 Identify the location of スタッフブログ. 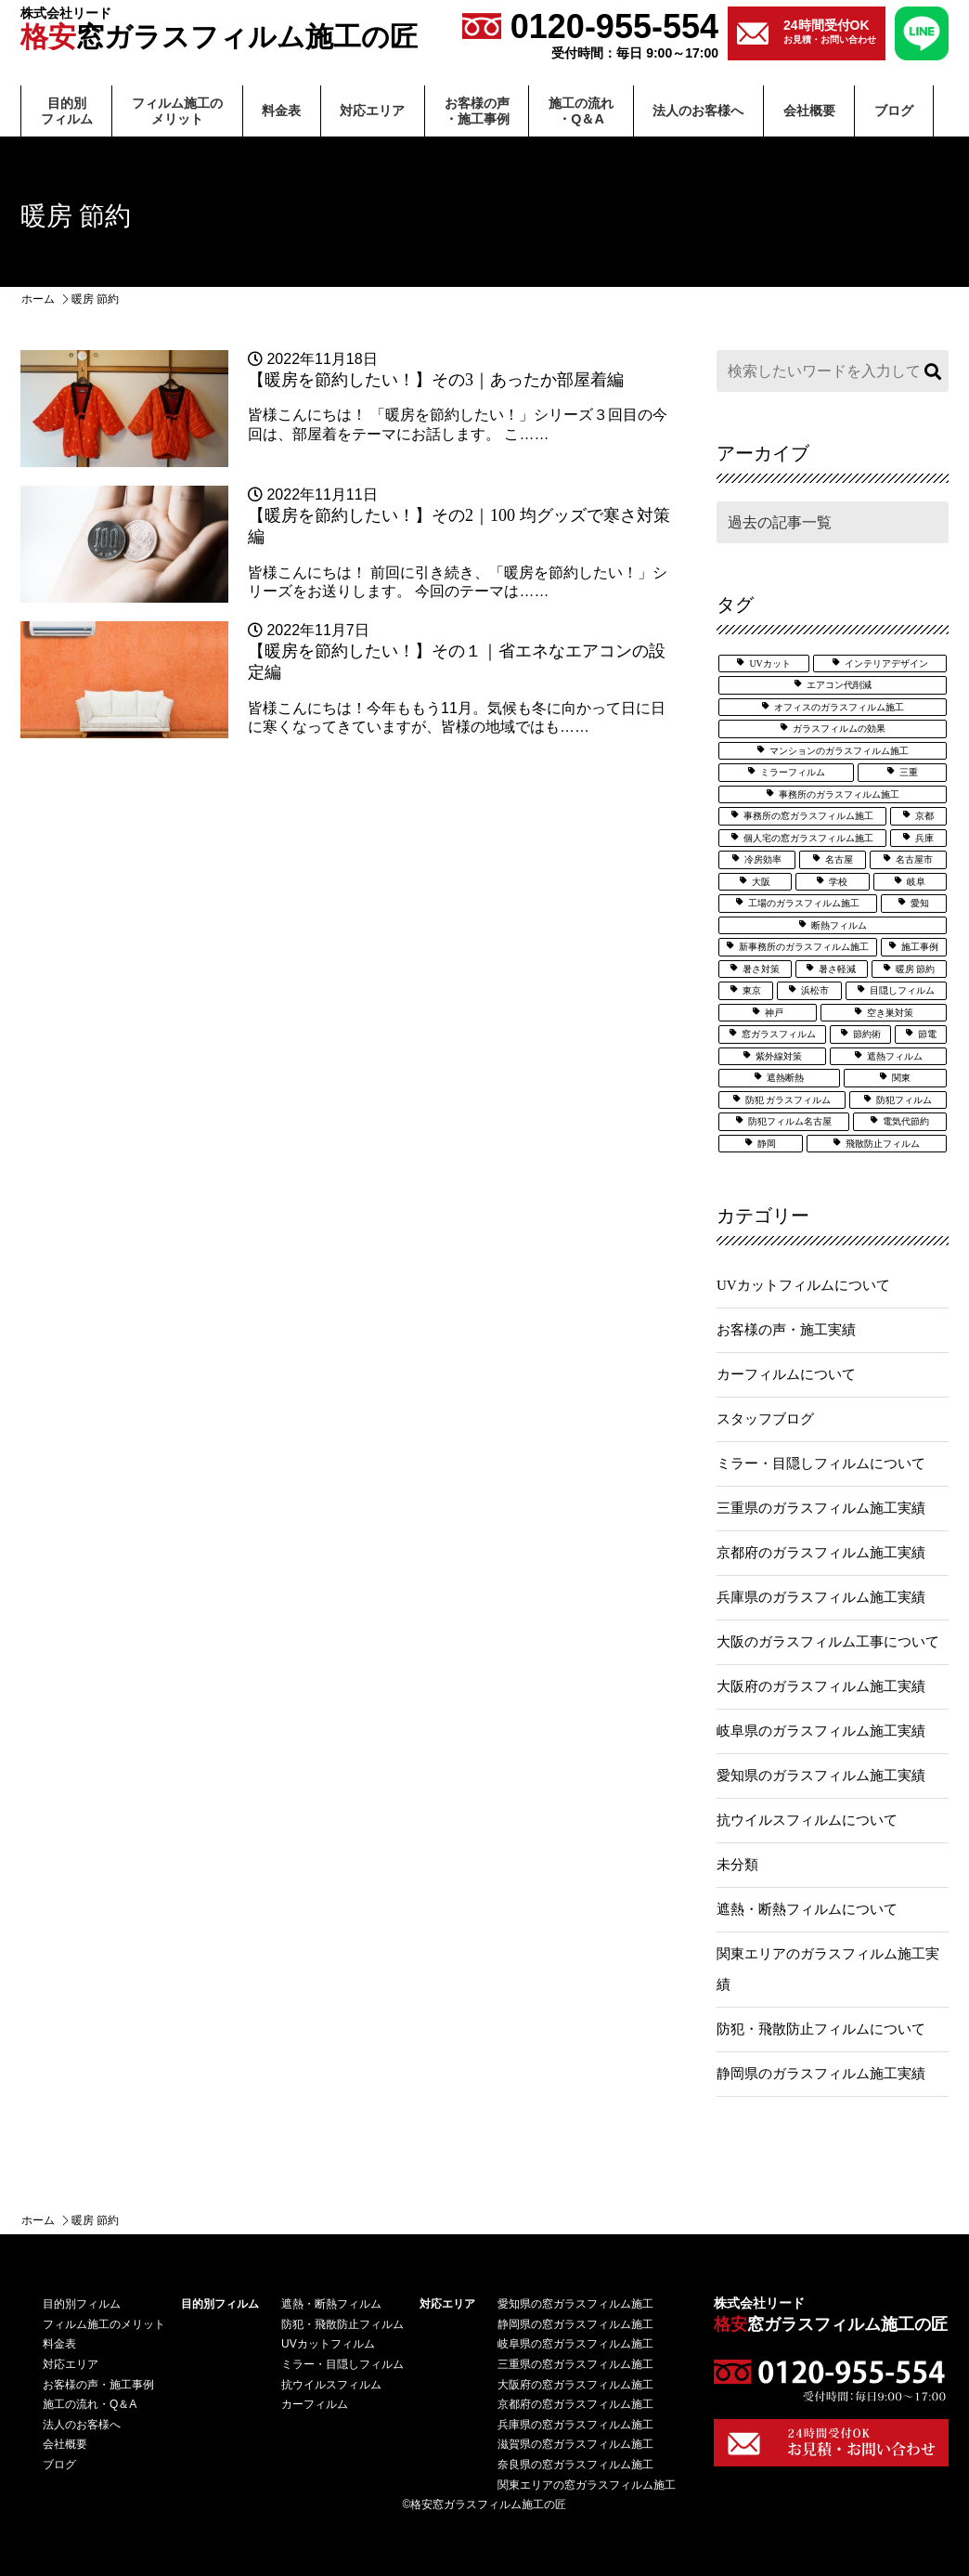
(765, 1419).